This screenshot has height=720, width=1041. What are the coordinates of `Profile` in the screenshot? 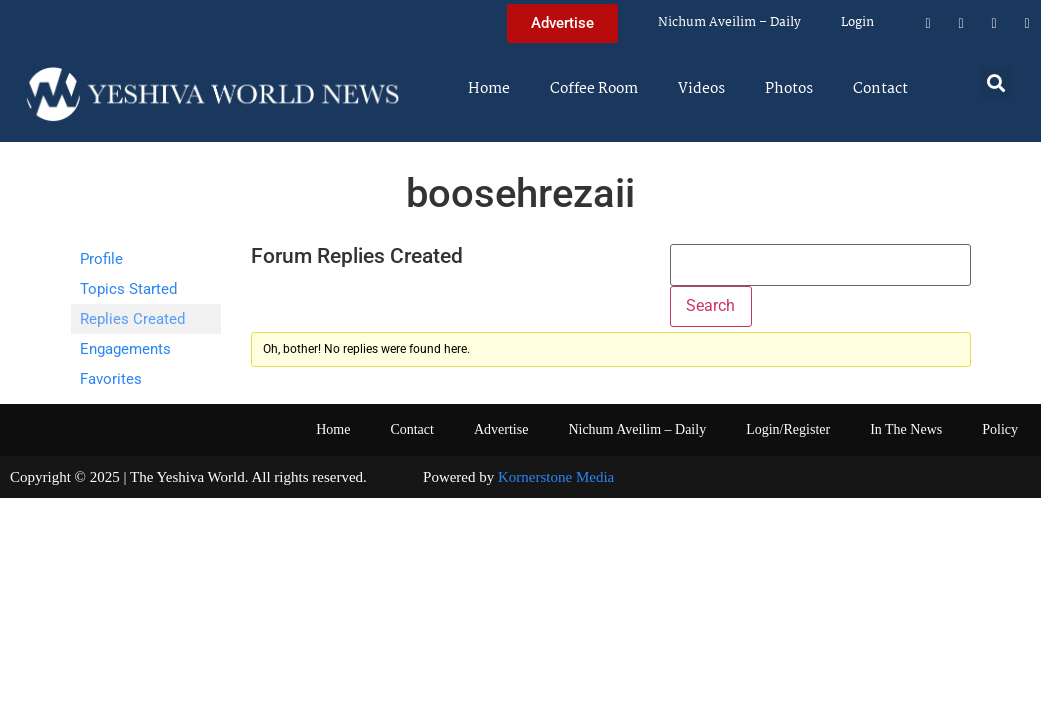 It's located at (101, 259).